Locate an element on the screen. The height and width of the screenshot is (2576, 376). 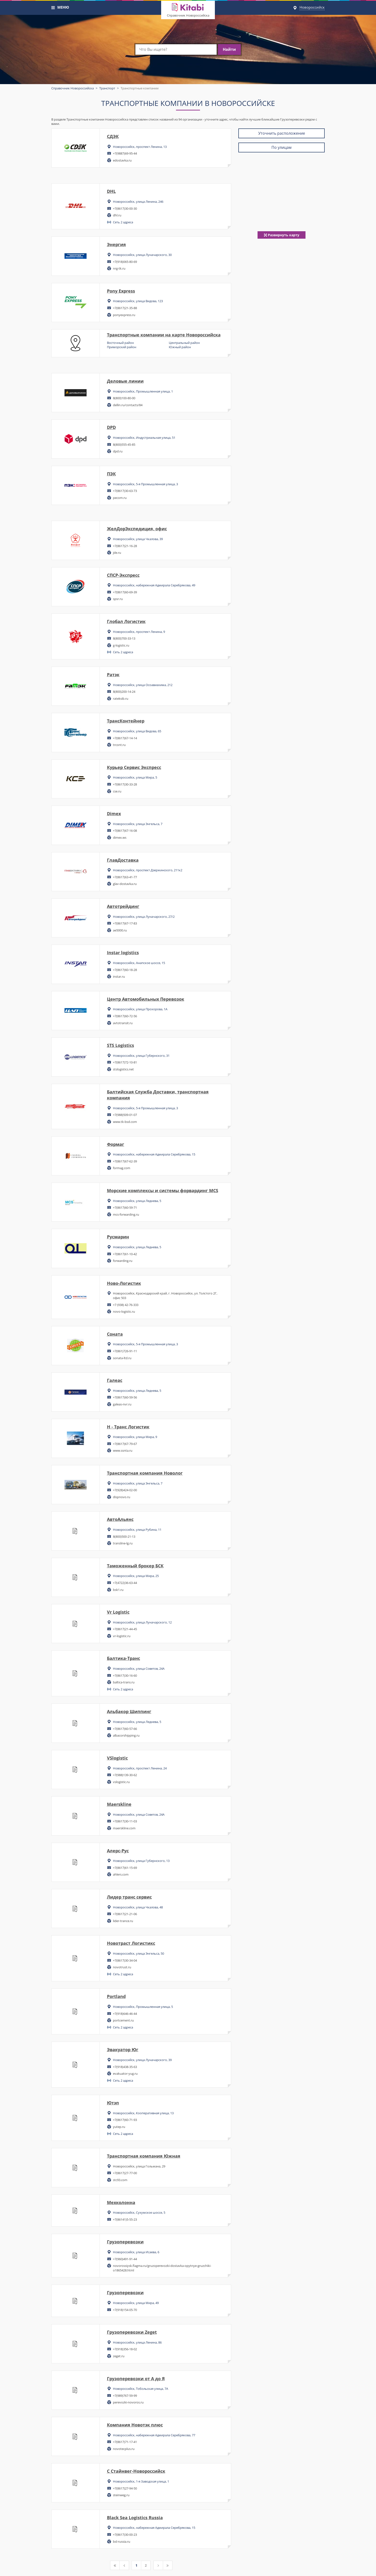
Новороссийск, улица Прохорова, 1А is located at coordinates (140, 1009).